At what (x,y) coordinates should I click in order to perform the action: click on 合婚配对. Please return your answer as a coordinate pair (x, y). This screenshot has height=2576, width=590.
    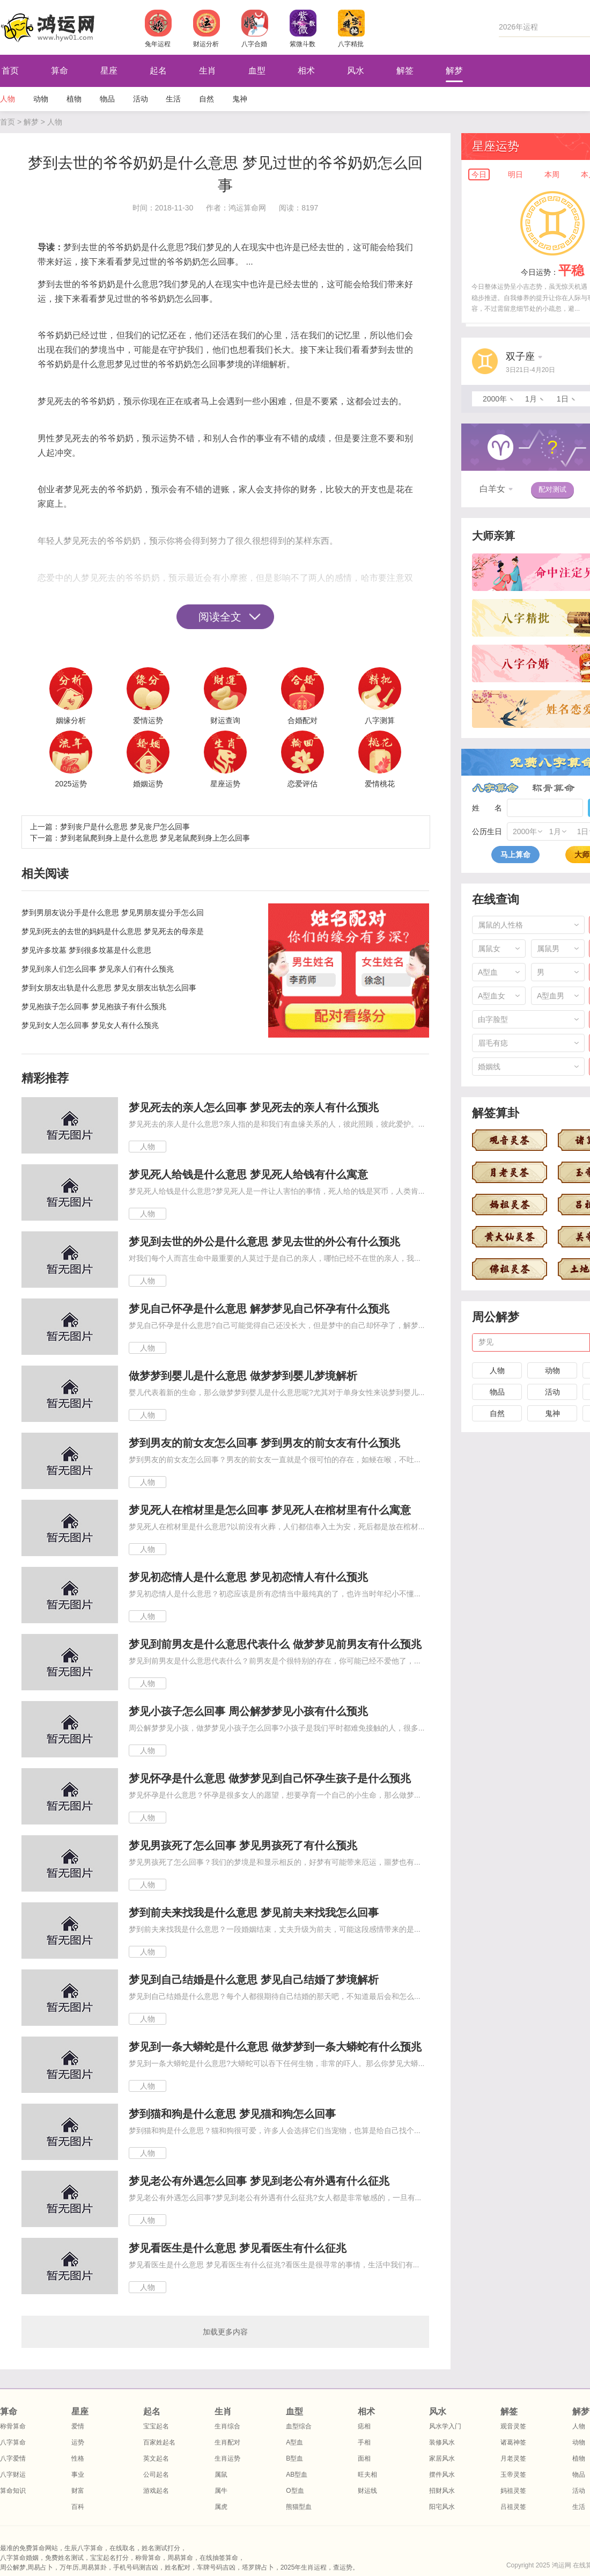
    Looking at the image, I should click on (302, 720).